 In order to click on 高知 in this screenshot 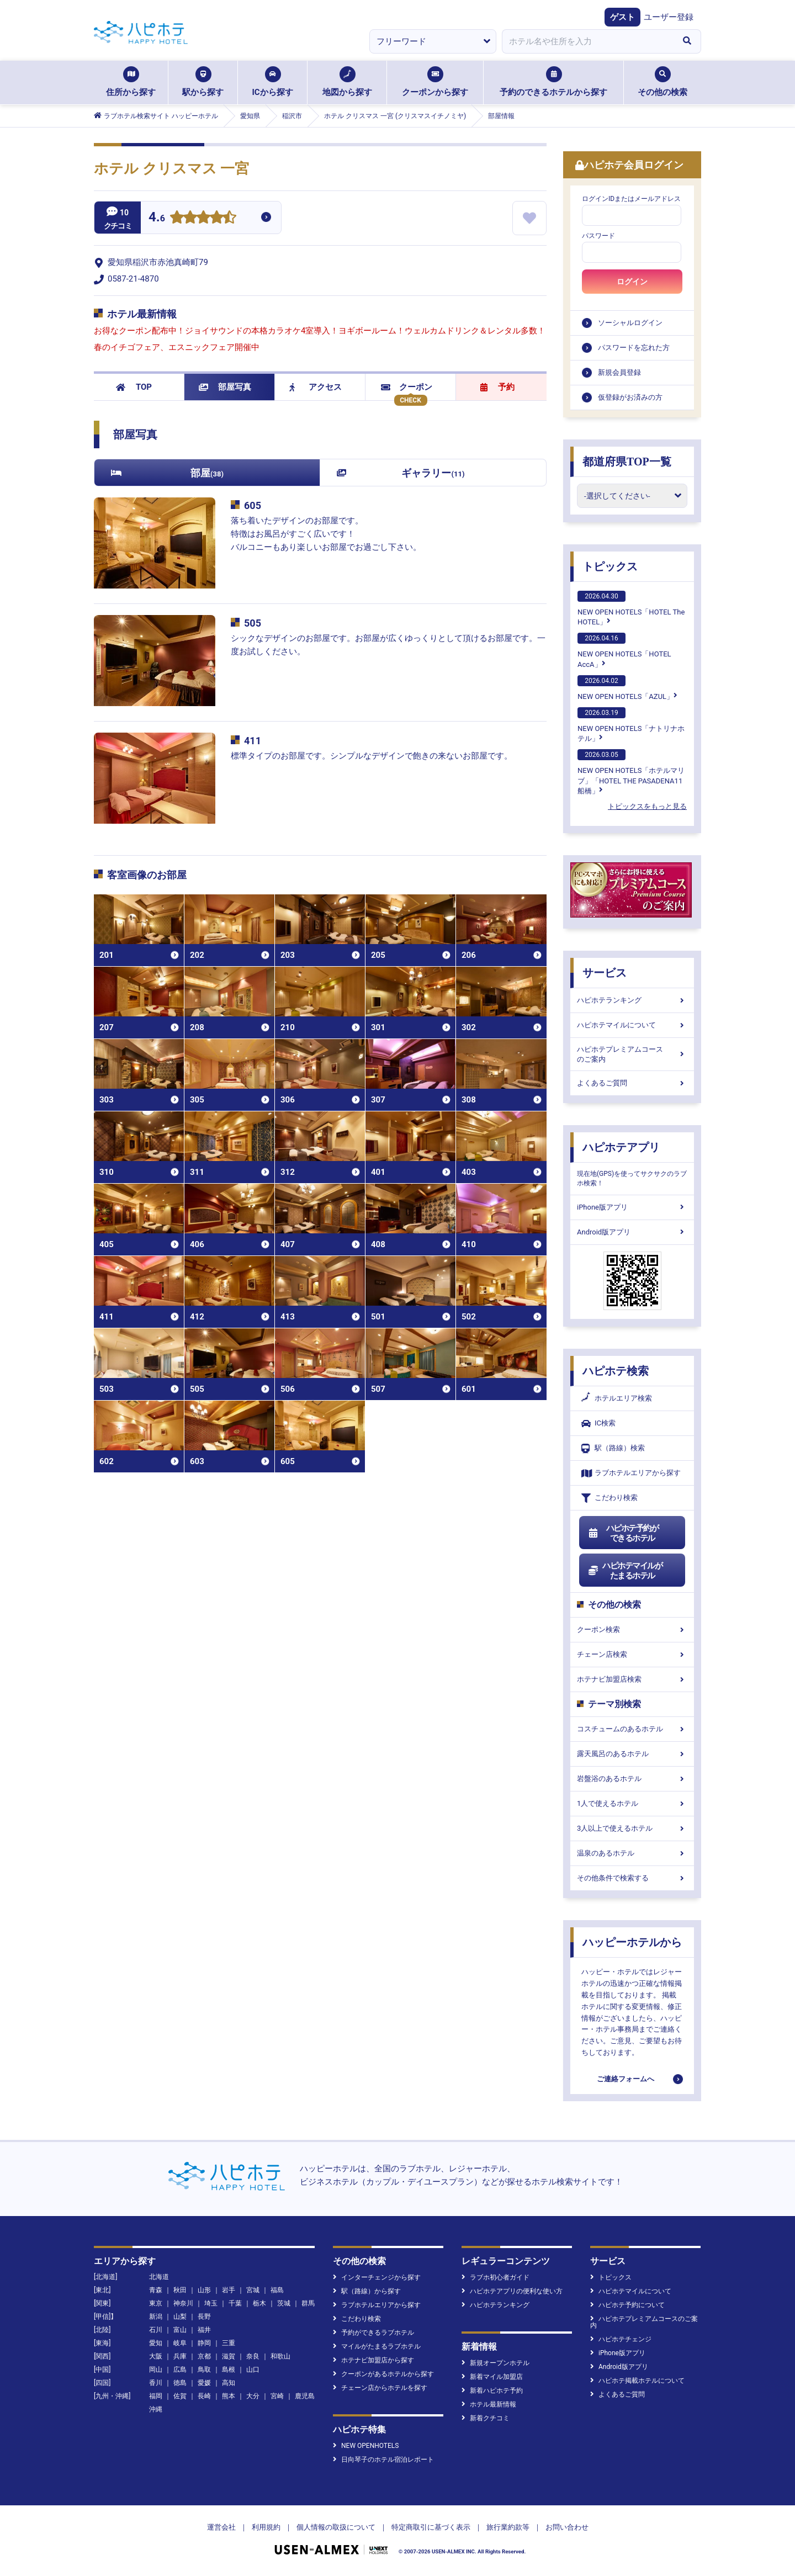, I will do `click(228, 2383)`.